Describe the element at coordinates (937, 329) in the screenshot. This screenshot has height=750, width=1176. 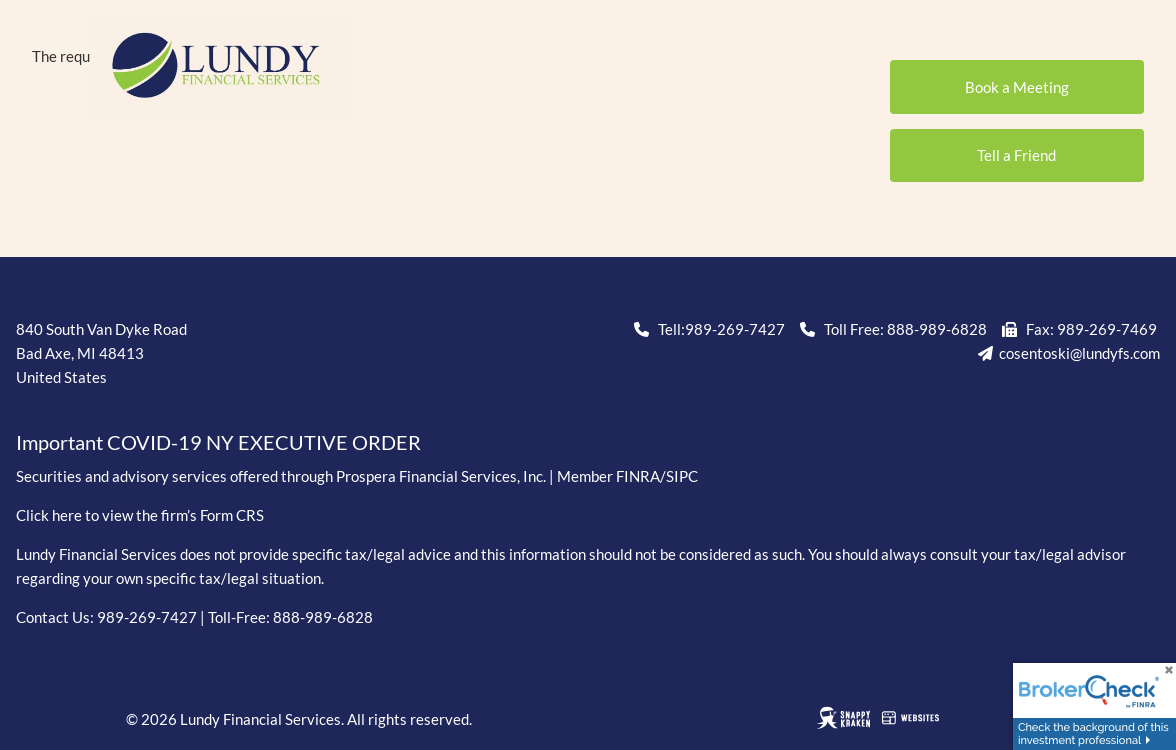
I see `888-989-6828` at that location.